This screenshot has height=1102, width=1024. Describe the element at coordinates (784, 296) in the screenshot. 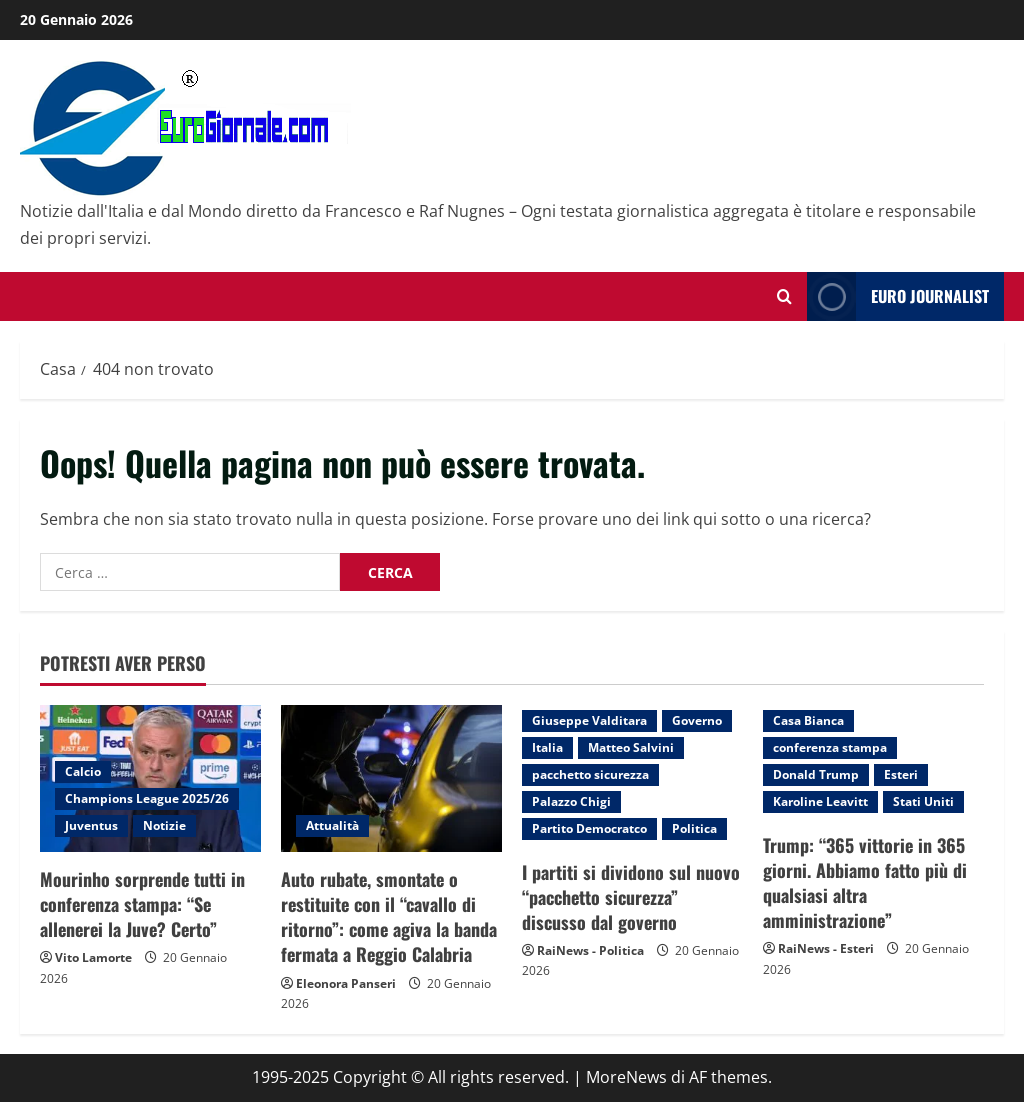

I see `[Modulo di ricerca aperto]` at that location.